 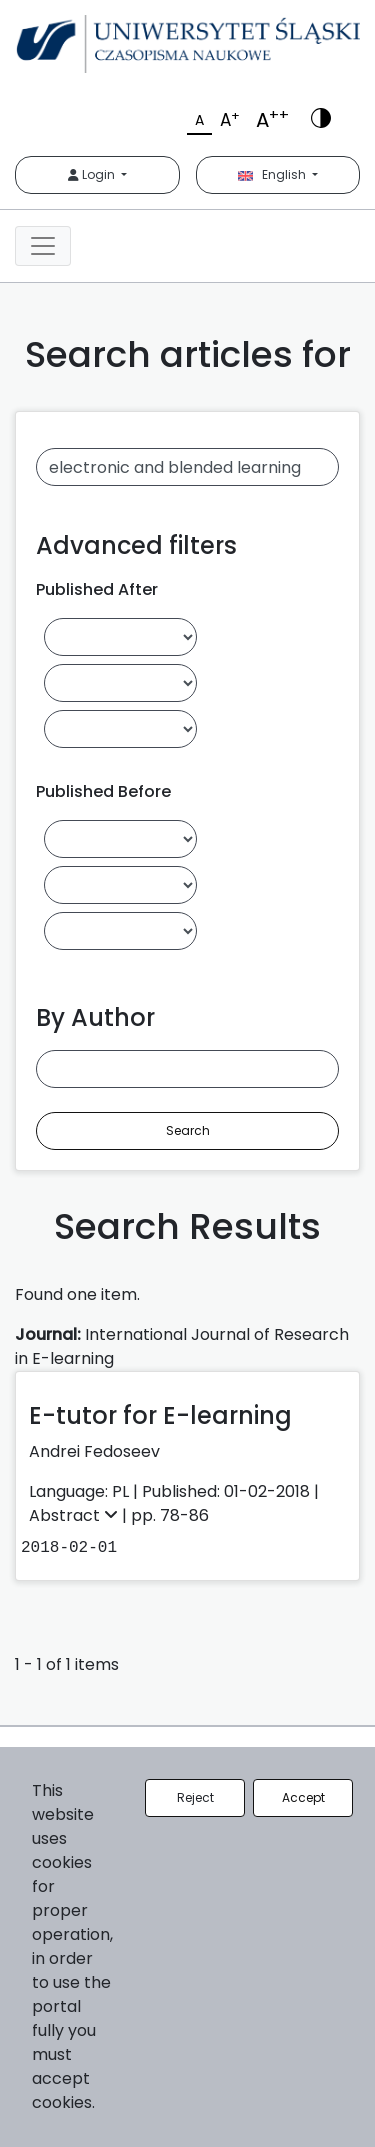 What do you see at coordinates (195, 1797) in the screenshot?
I see `Reject` at bounding box center [195, 1797].